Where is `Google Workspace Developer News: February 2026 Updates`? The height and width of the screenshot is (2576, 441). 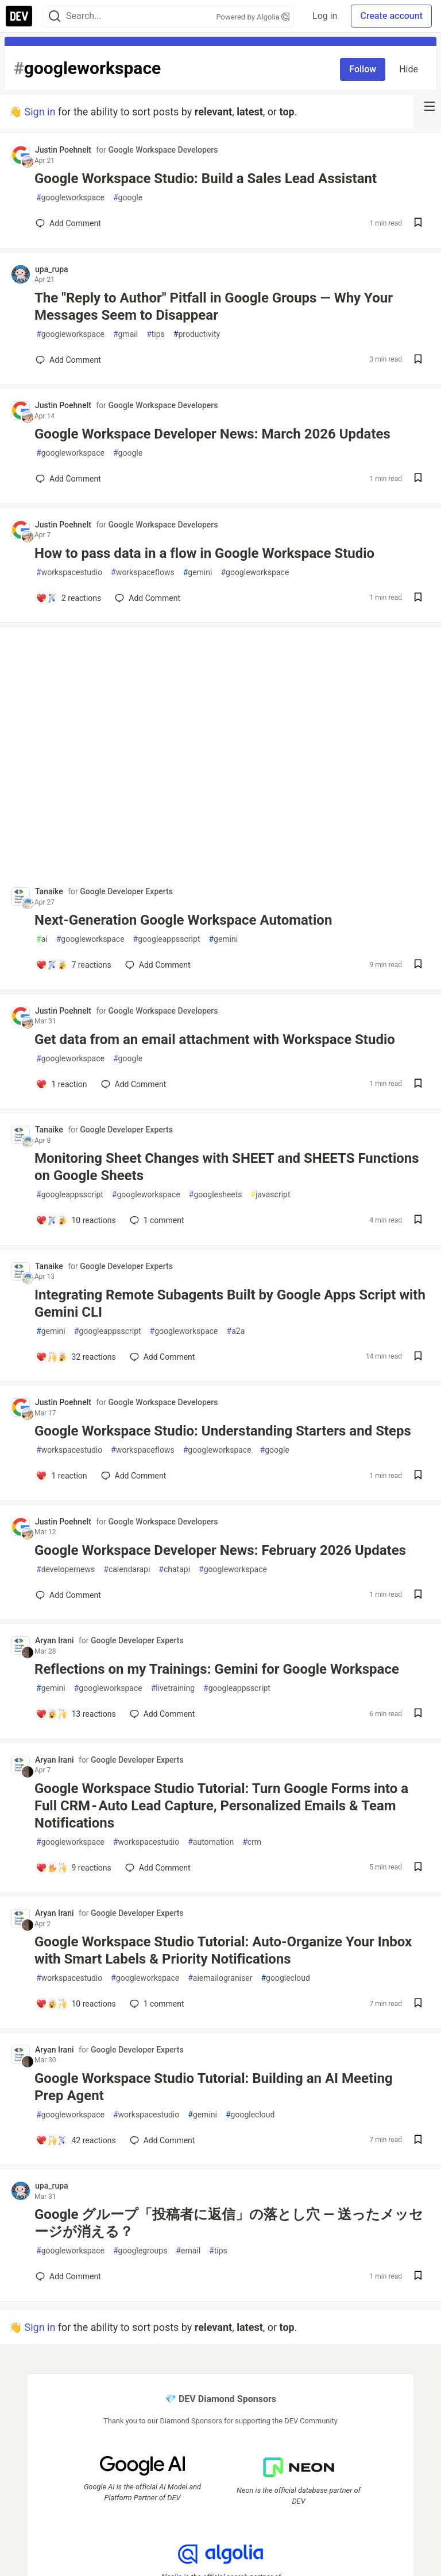
Google Workspace Developer News: February 2026 Updates is located at coordinates (220, 1550).